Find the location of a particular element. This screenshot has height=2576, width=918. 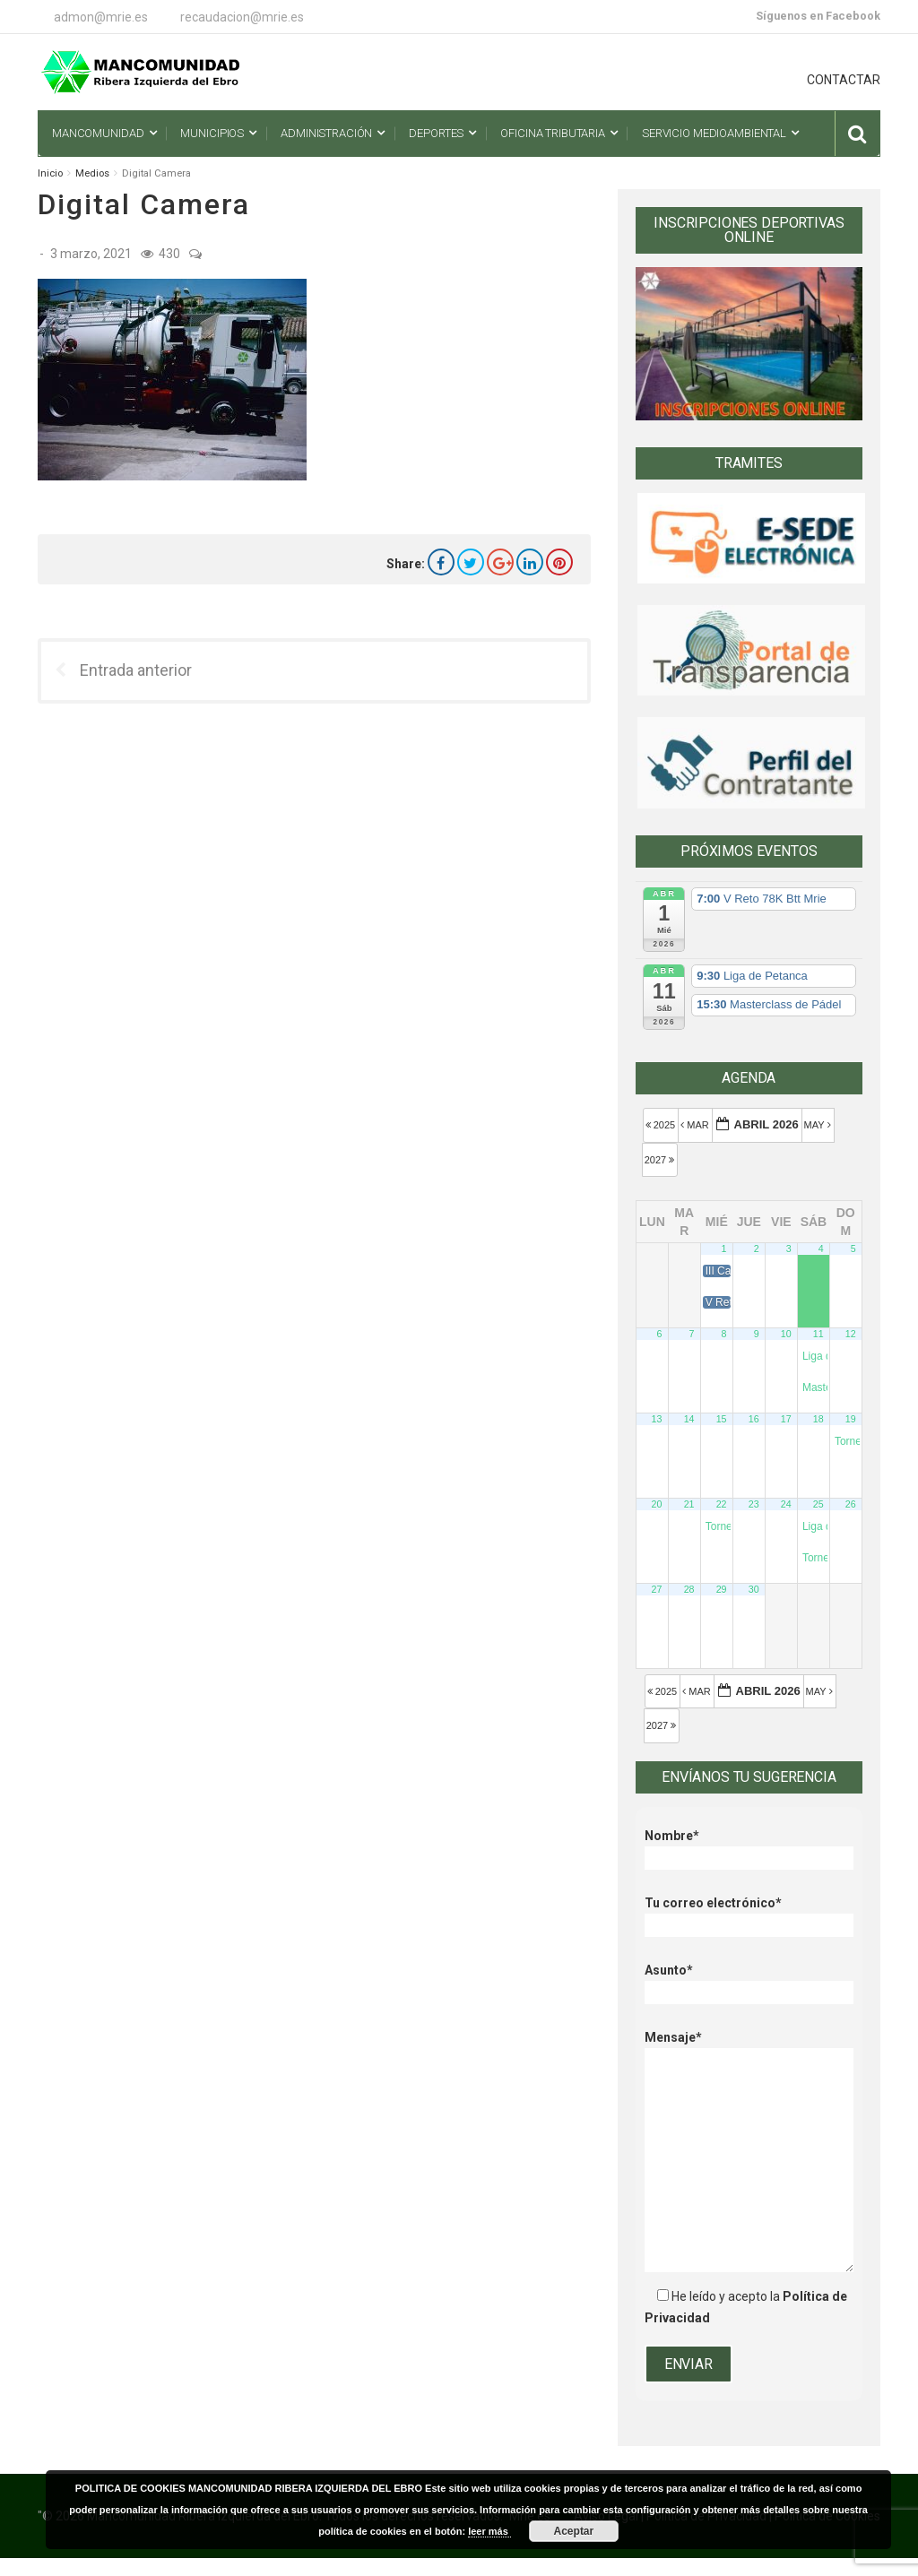

Mensaje* is located at coordinates (749, 2048).